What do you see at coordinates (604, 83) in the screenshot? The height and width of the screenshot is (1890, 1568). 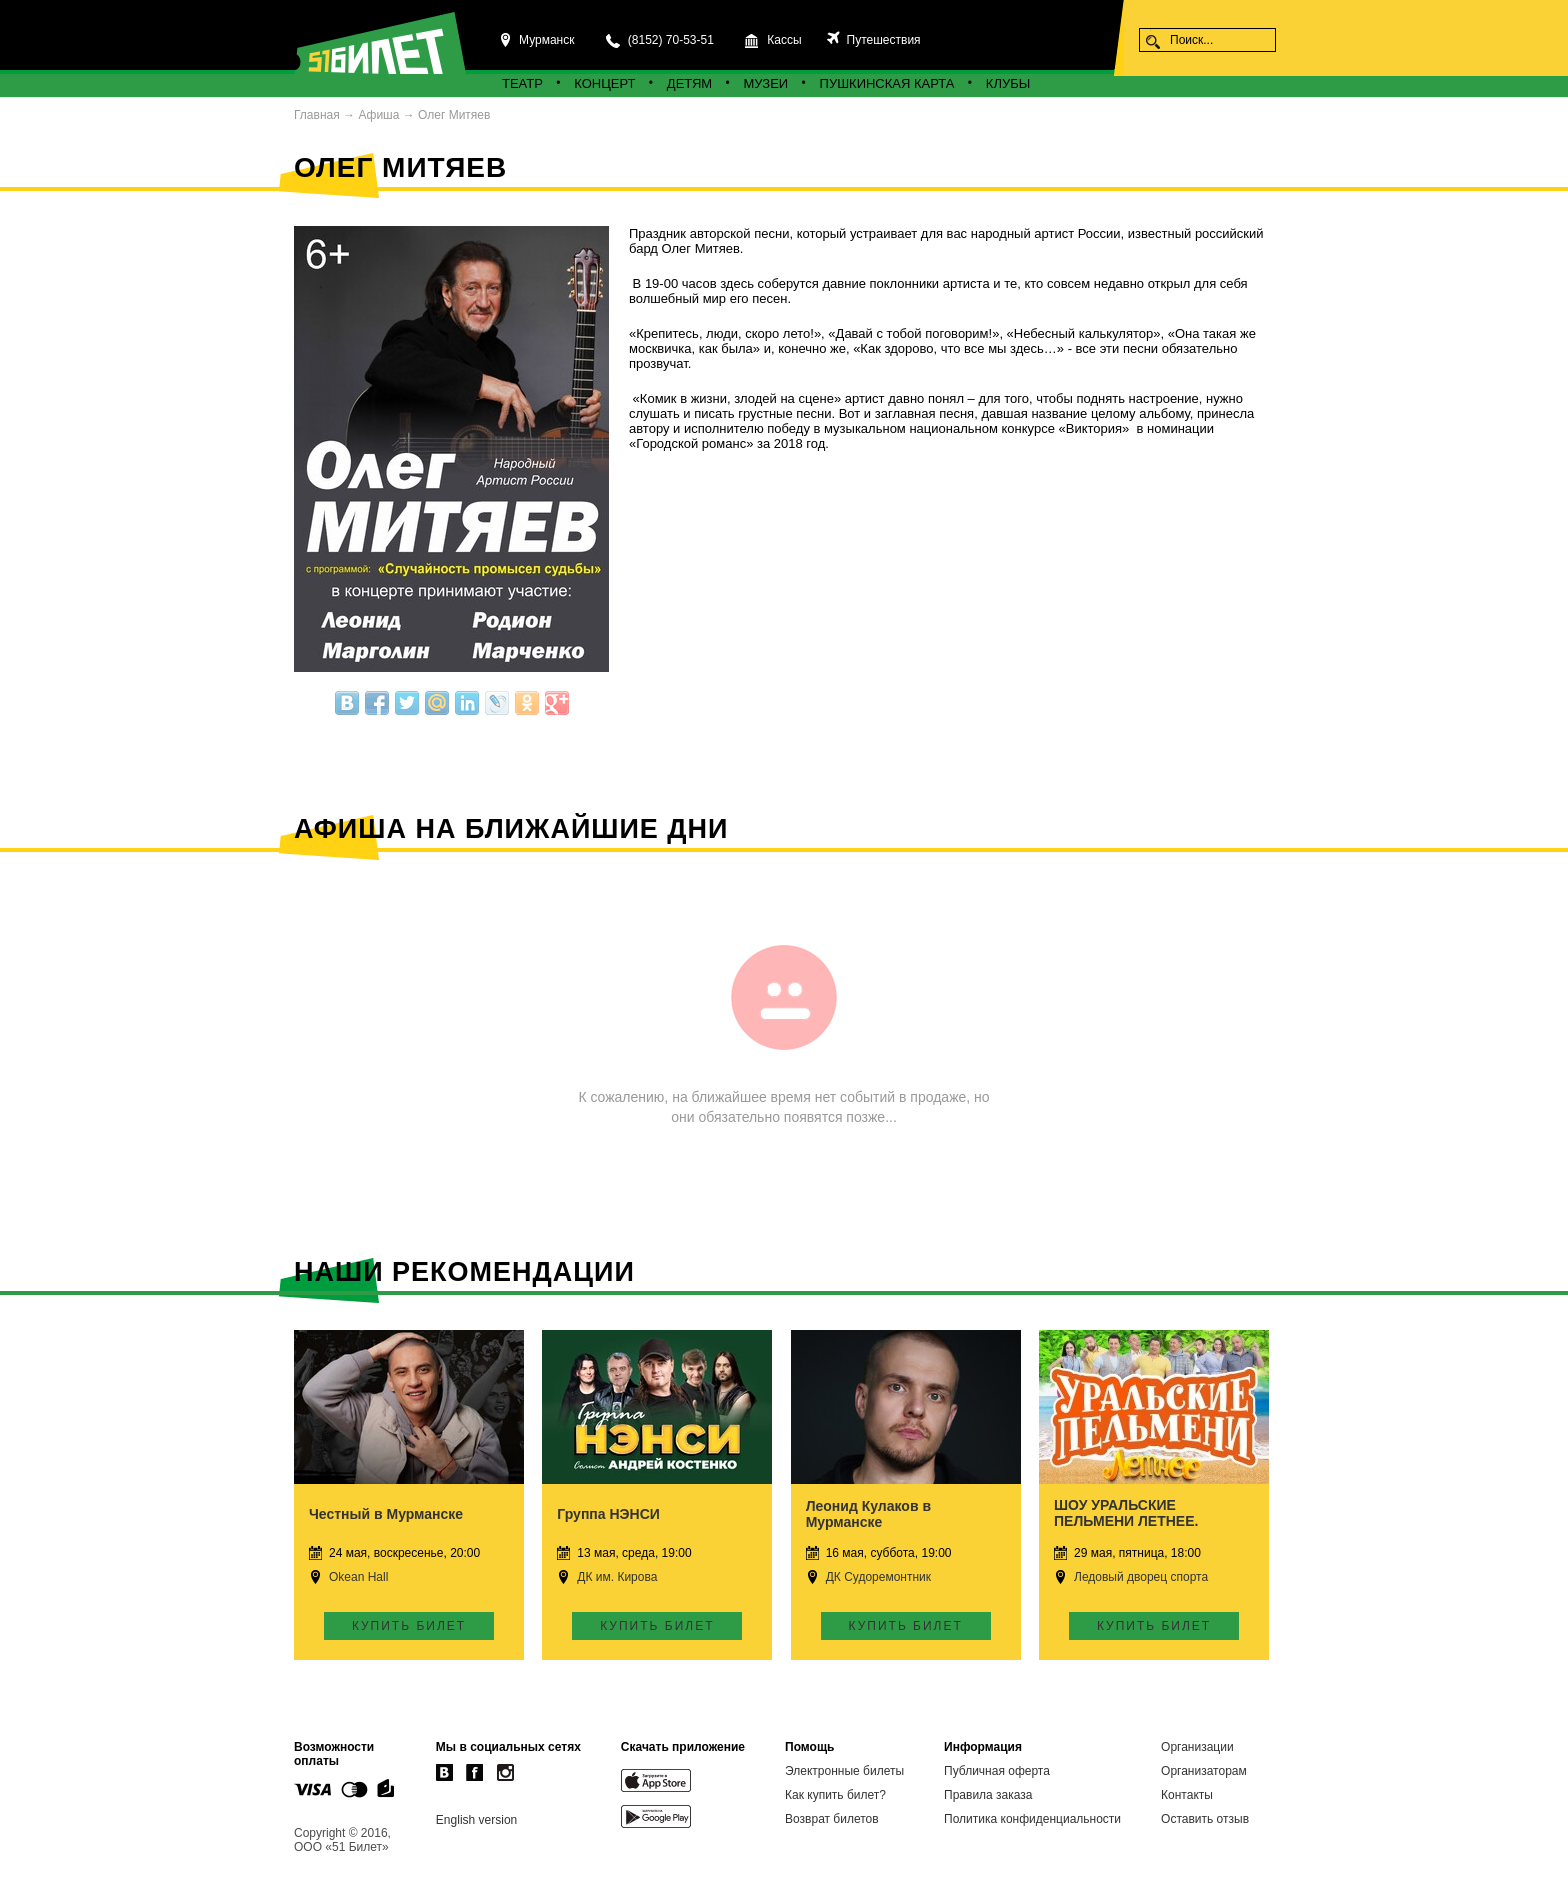 I see `Концерт` at bounding box center [604, 83].